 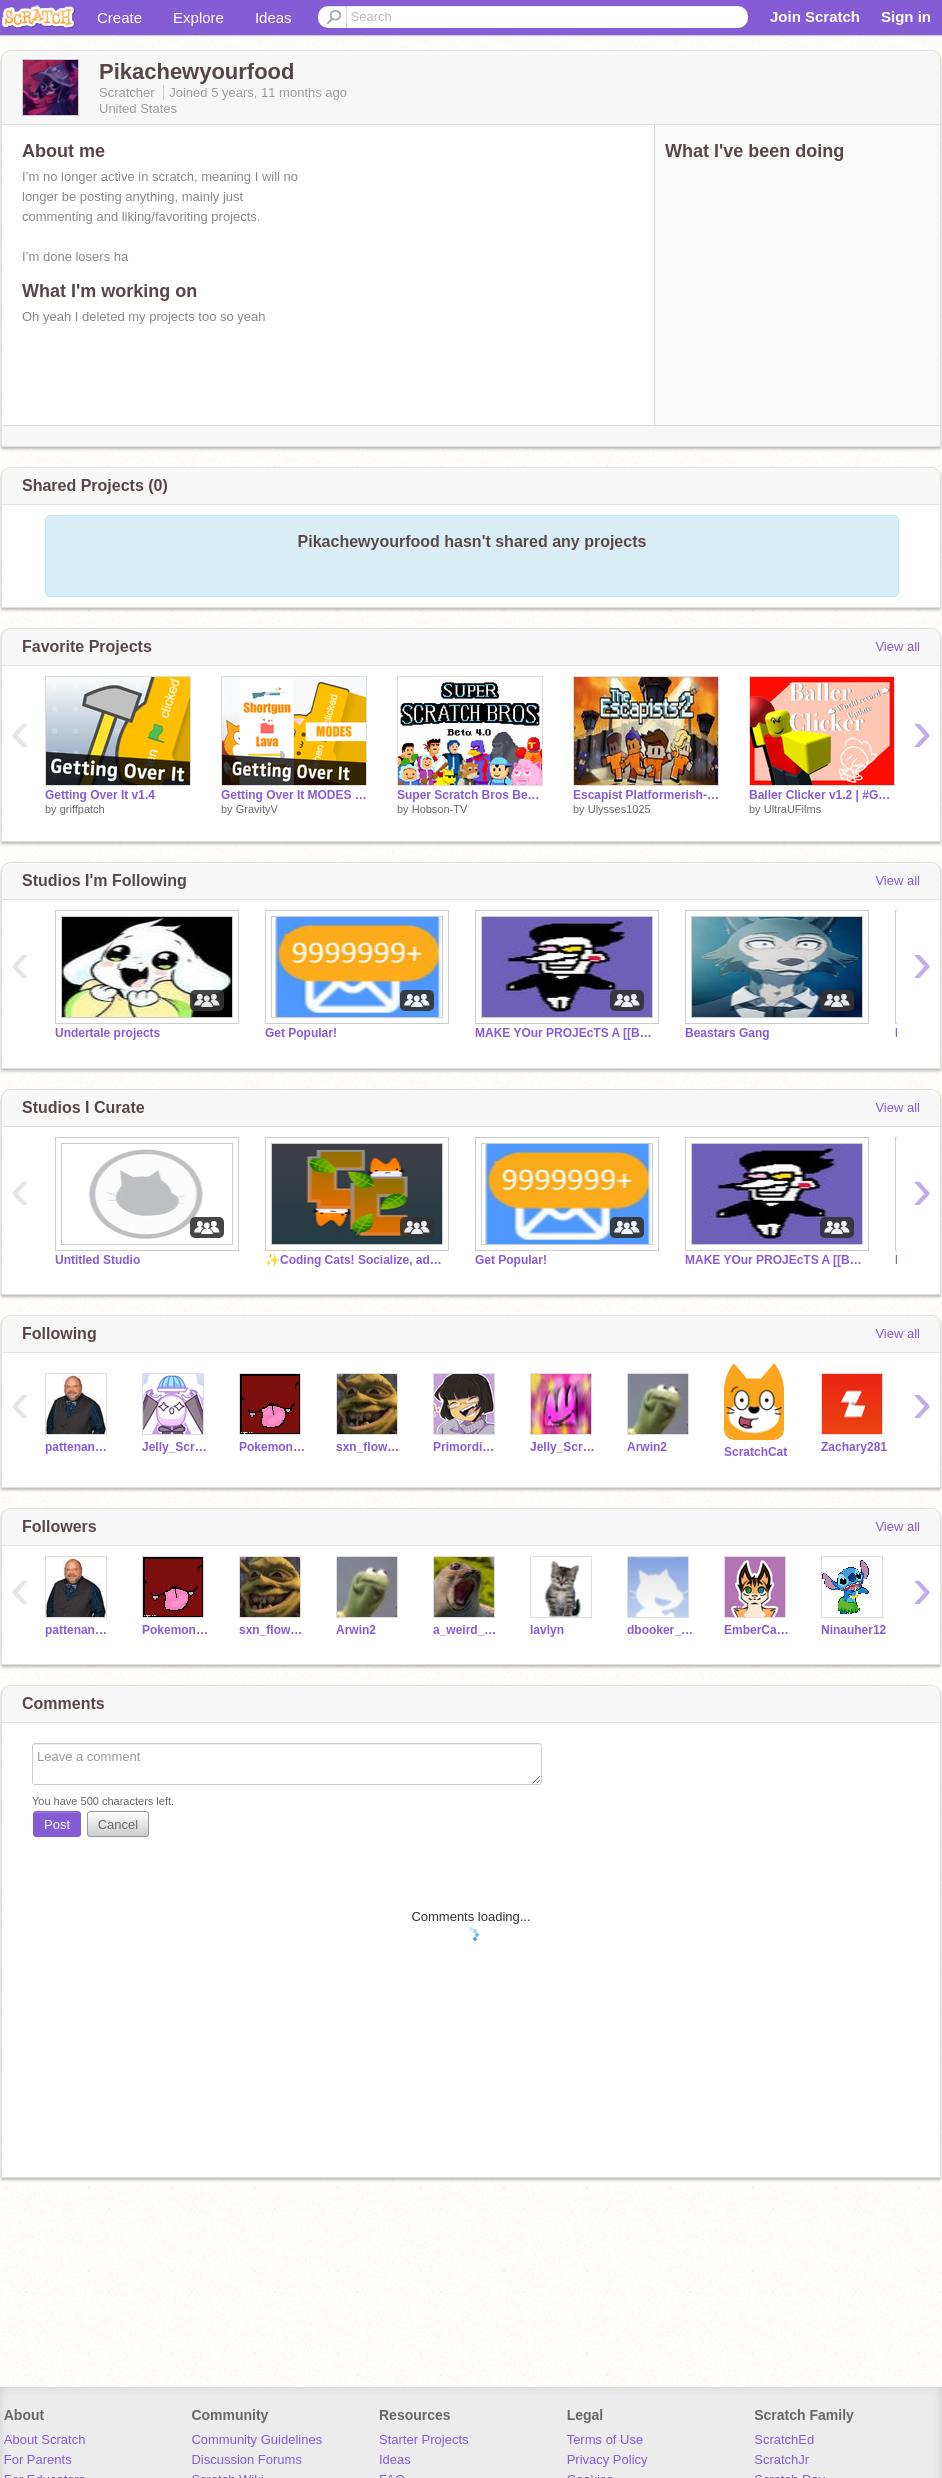 I want to click on Getting Over It MODES v1.1 #games, so click(x=294, y=795).